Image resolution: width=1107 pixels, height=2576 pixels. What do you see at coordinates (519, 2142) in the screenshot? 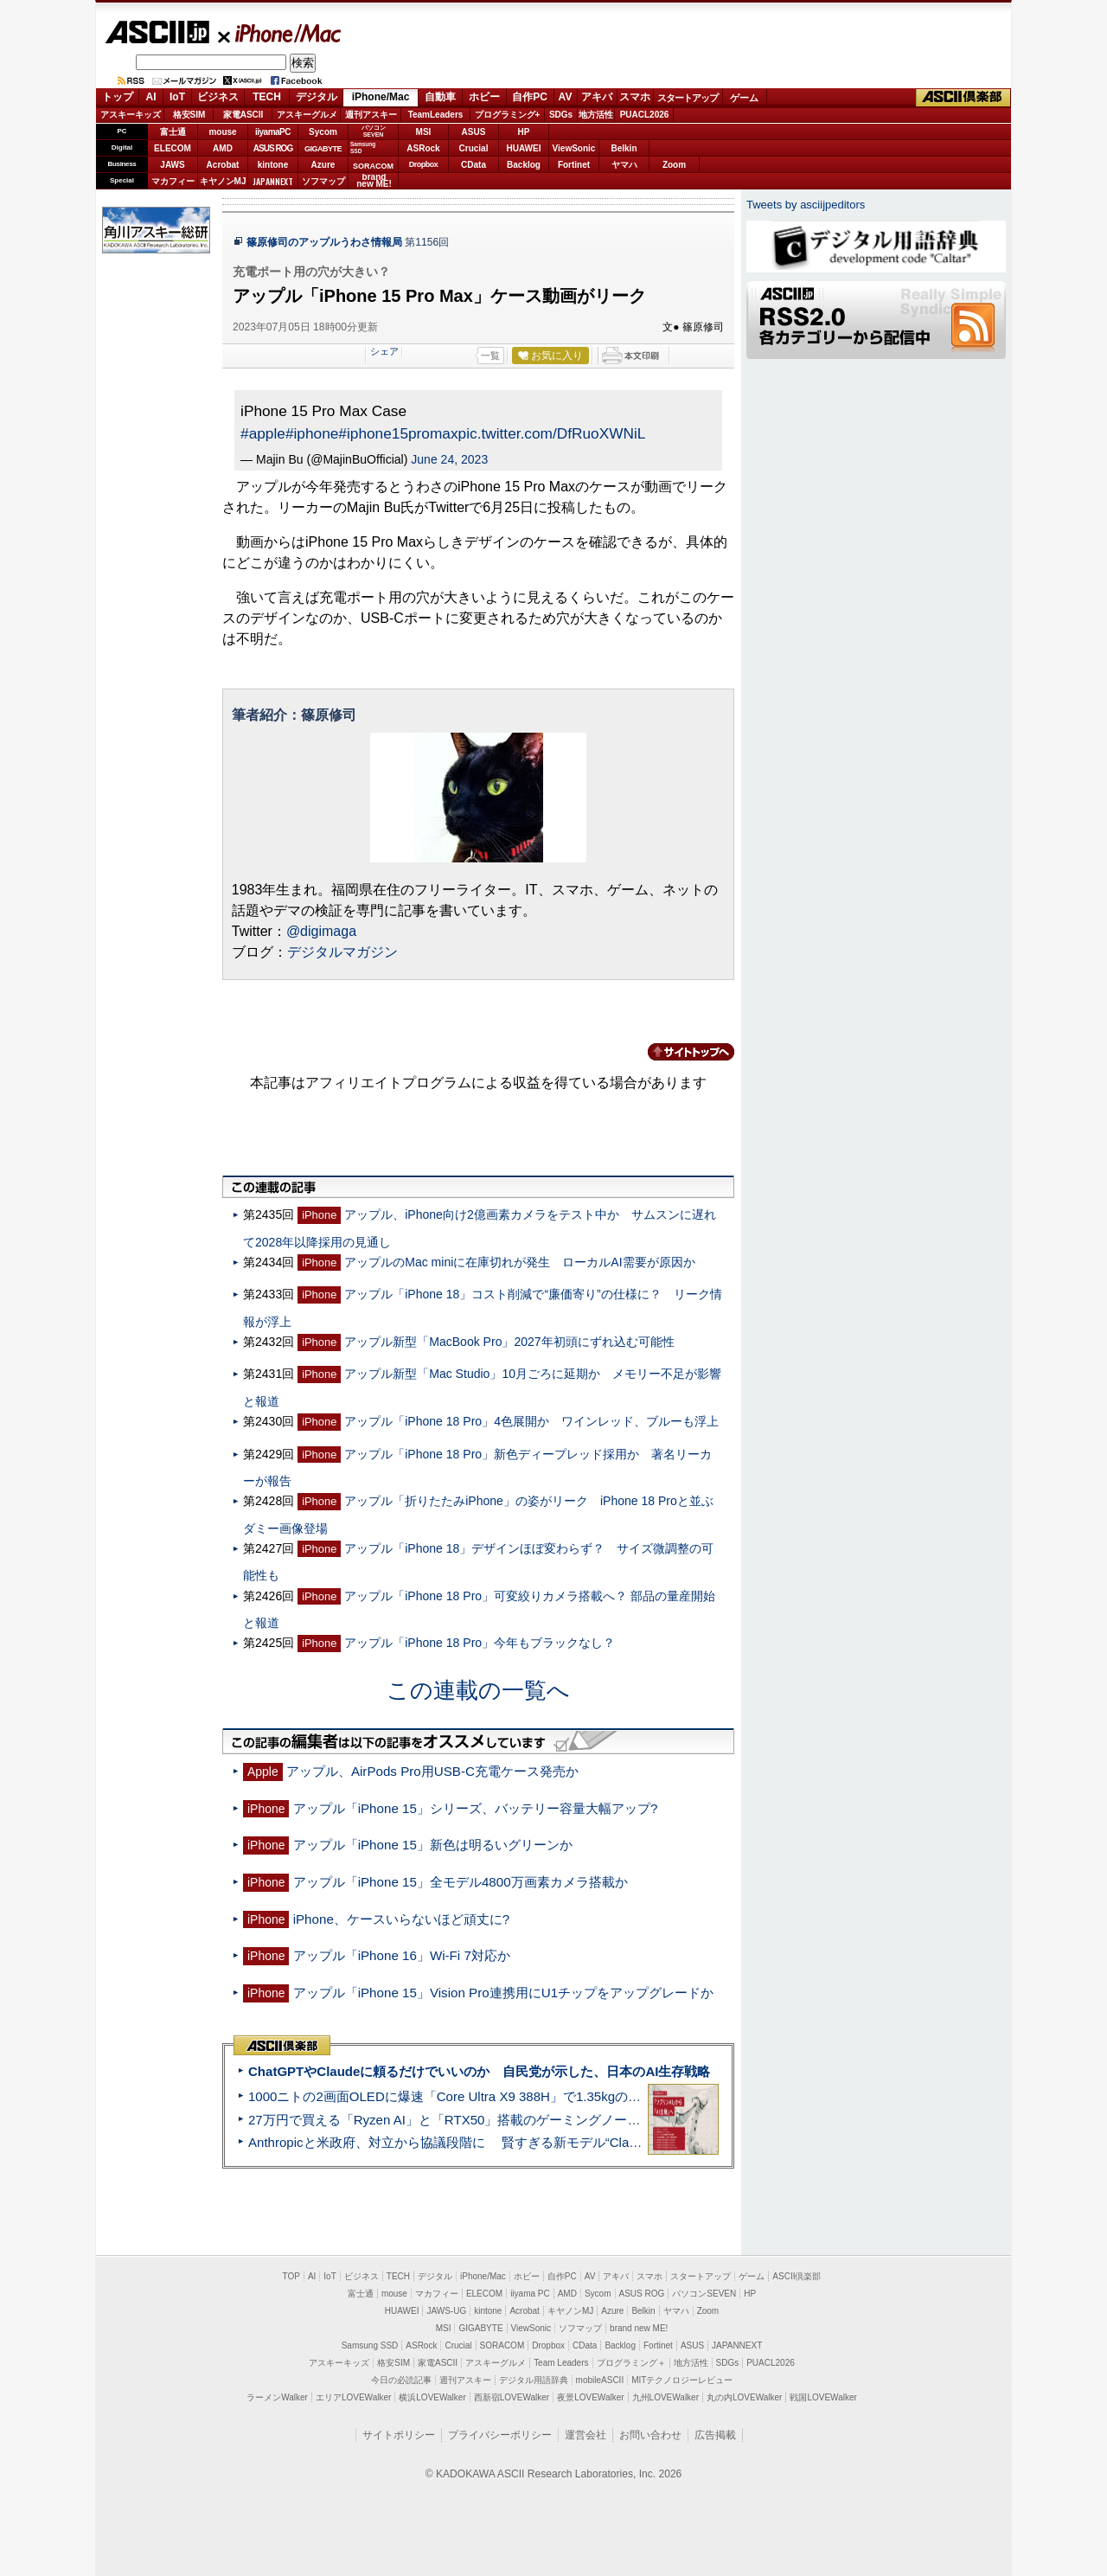
I see `Anthropicと米政府、対立から協議段階に 賢すぎる新モデル“Claude Mythos”めぐり雪どけか` at bounding box center [519, 2142].